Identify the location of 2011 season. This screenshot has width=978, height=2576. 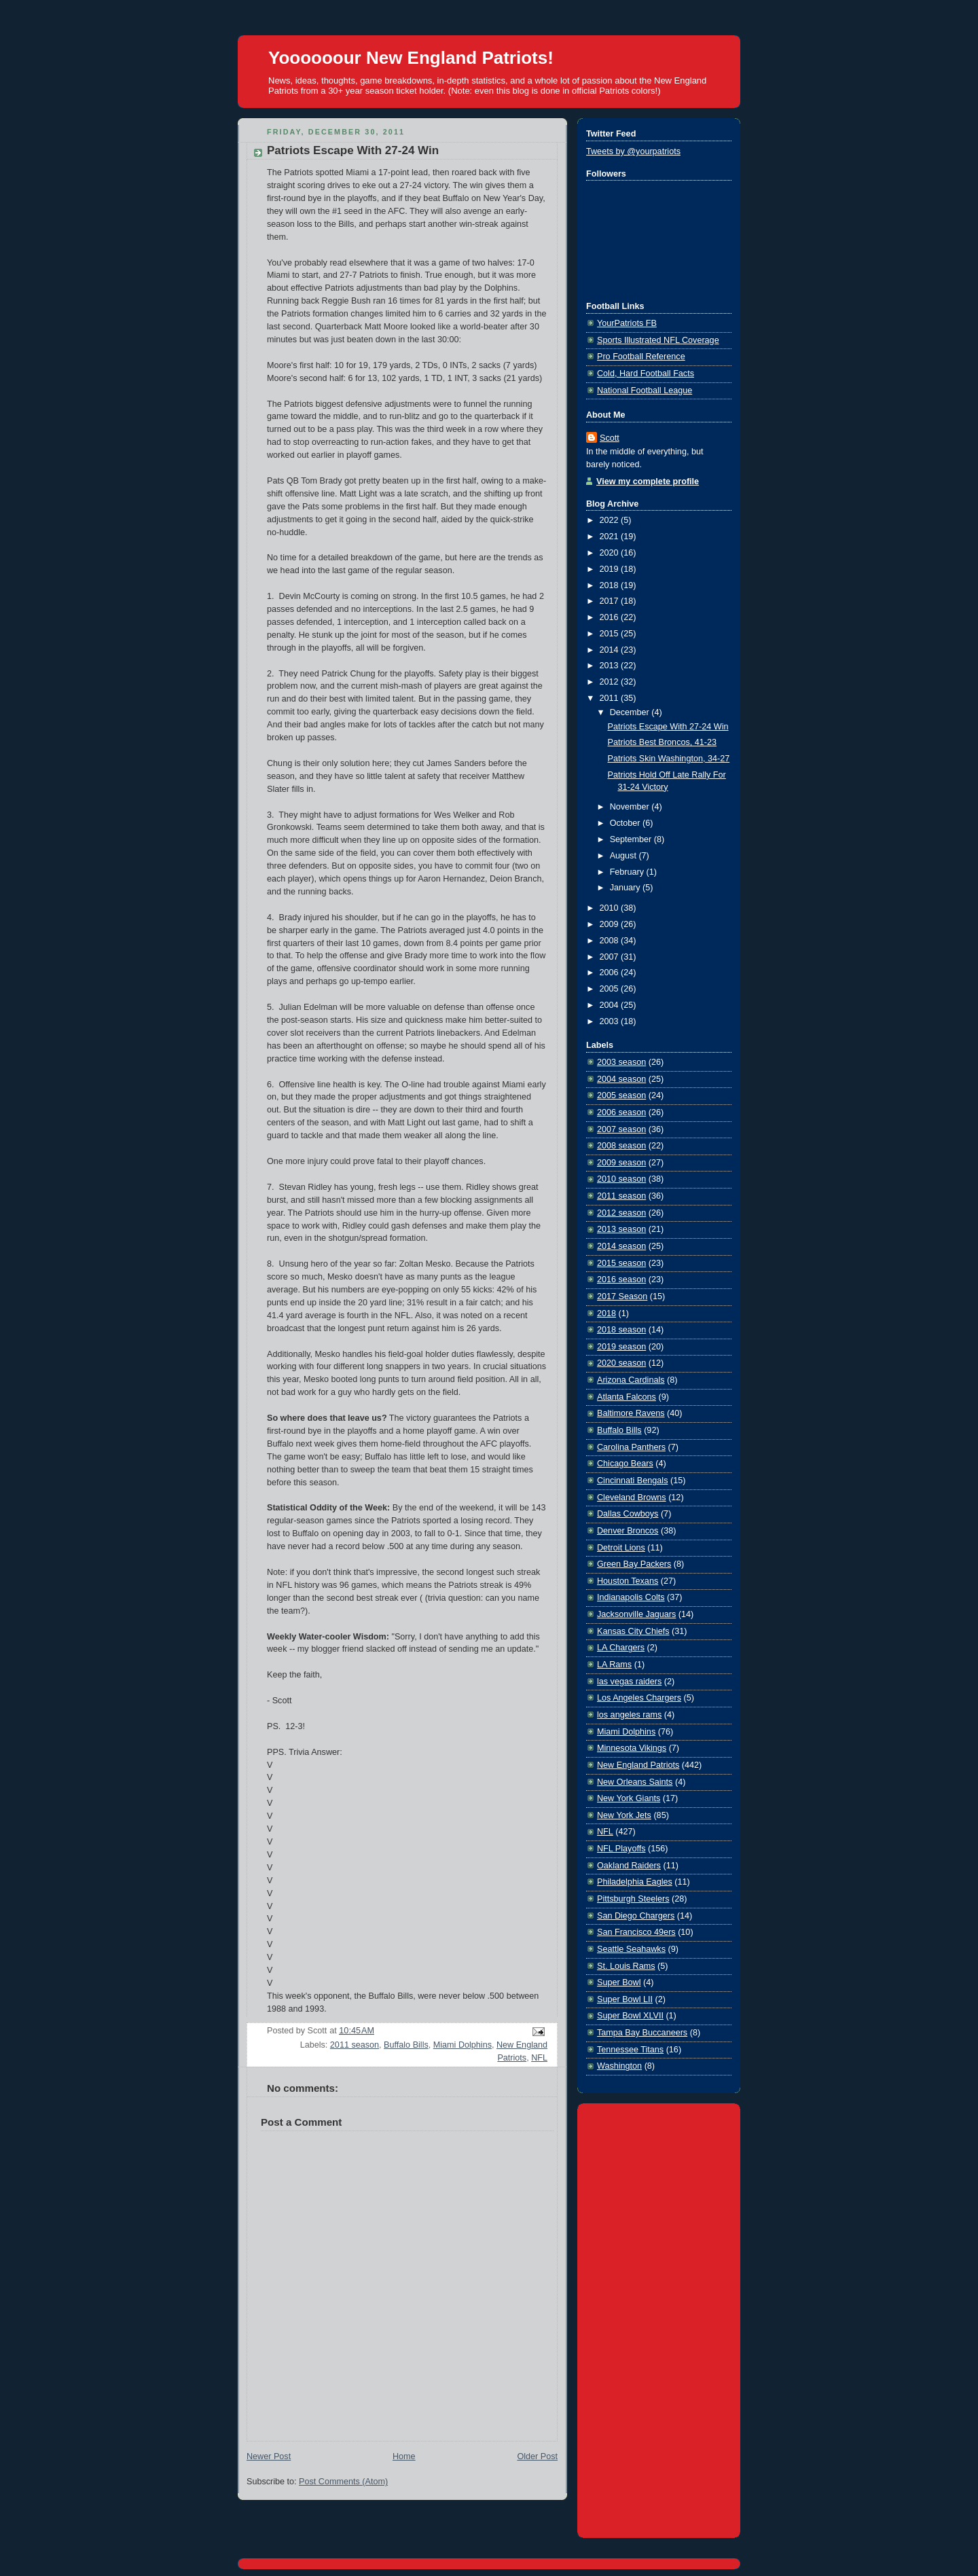
(354, 2045).